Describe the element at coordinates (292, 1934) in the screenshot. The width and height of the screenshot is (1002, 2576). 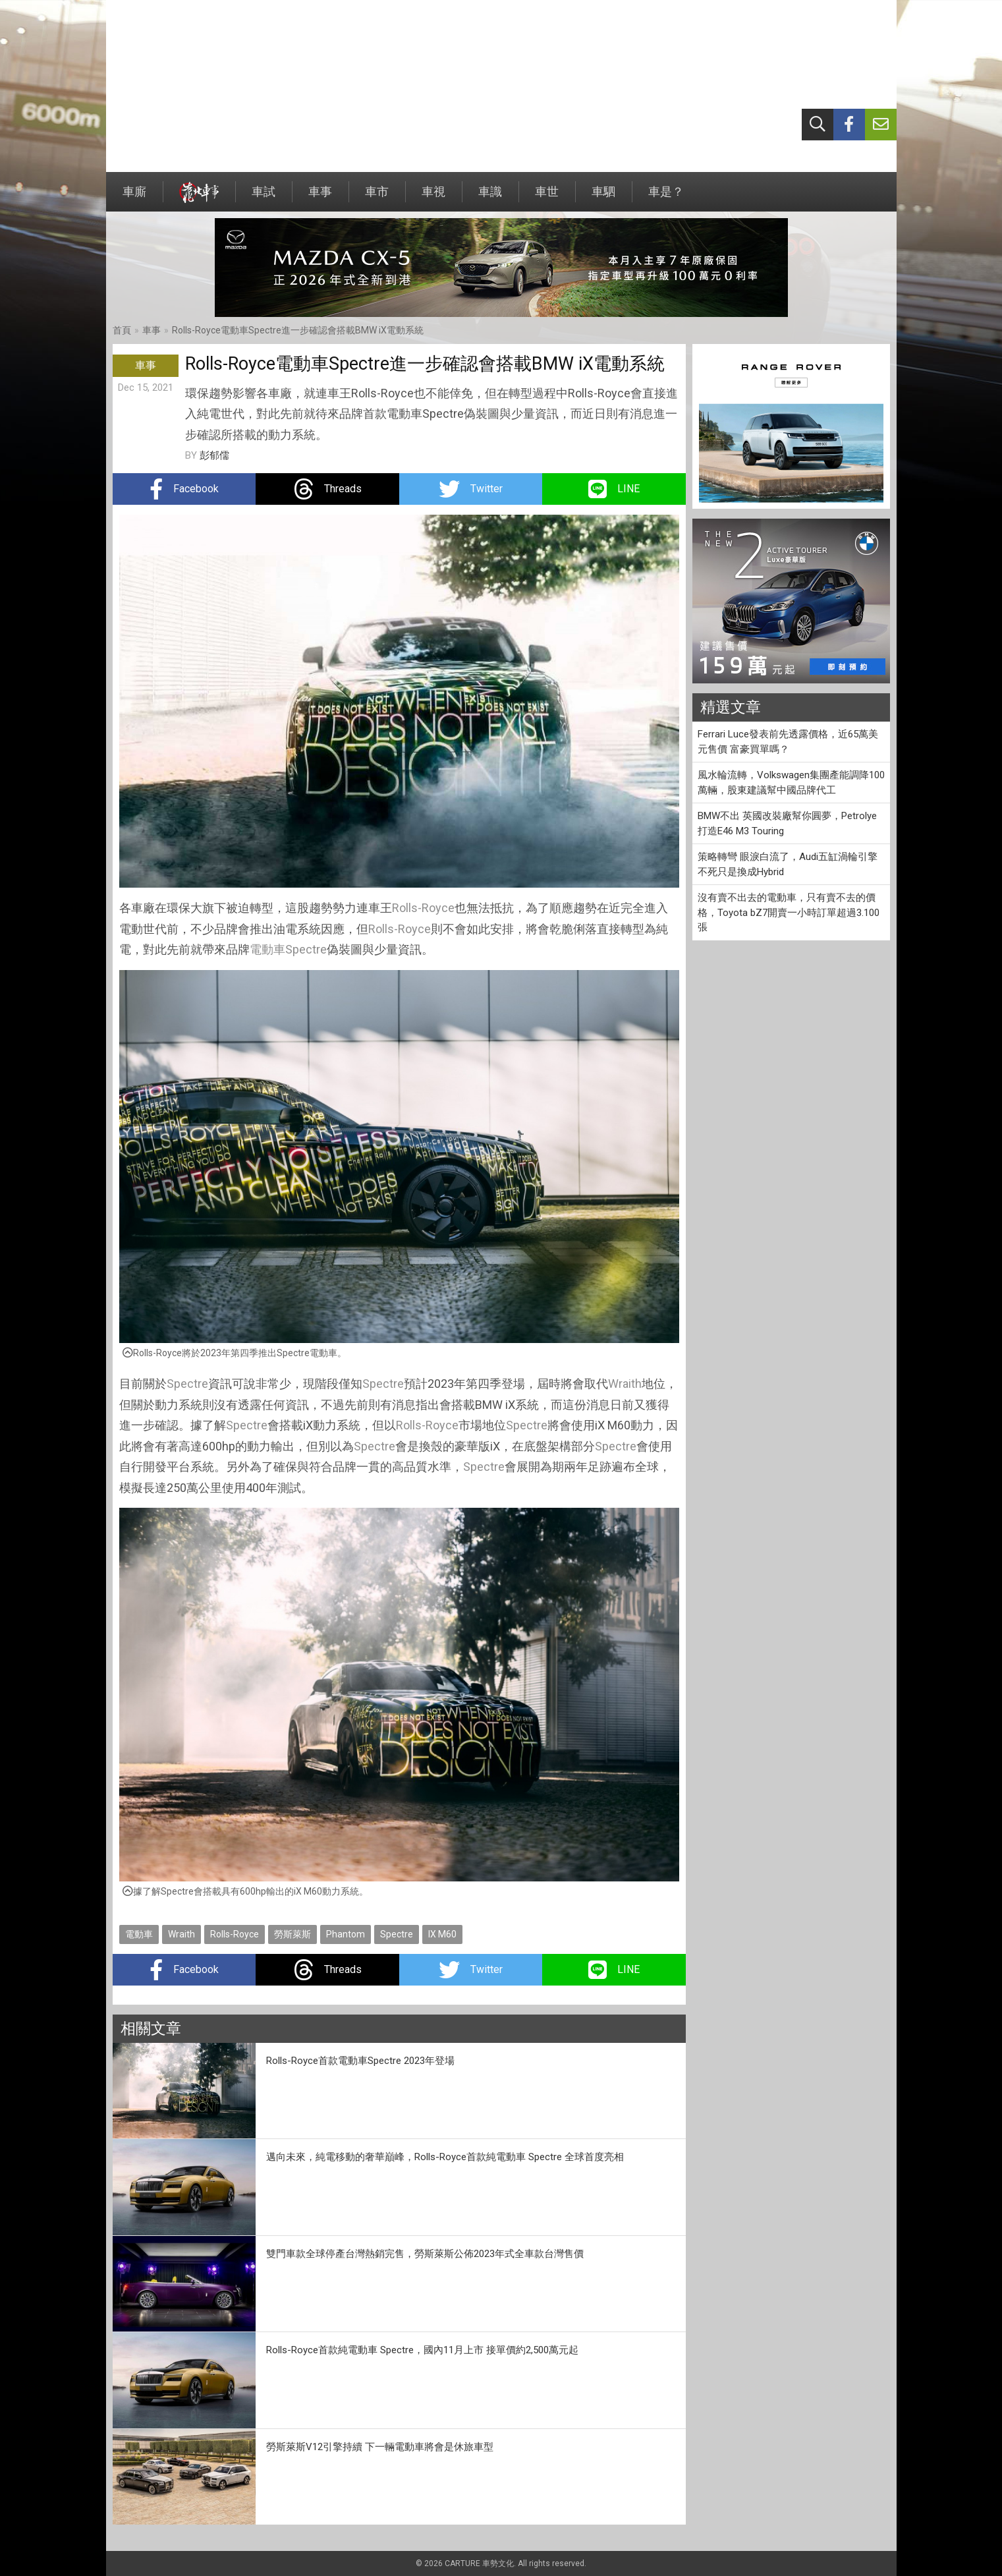
I see `勞斯萊斯` at that location.